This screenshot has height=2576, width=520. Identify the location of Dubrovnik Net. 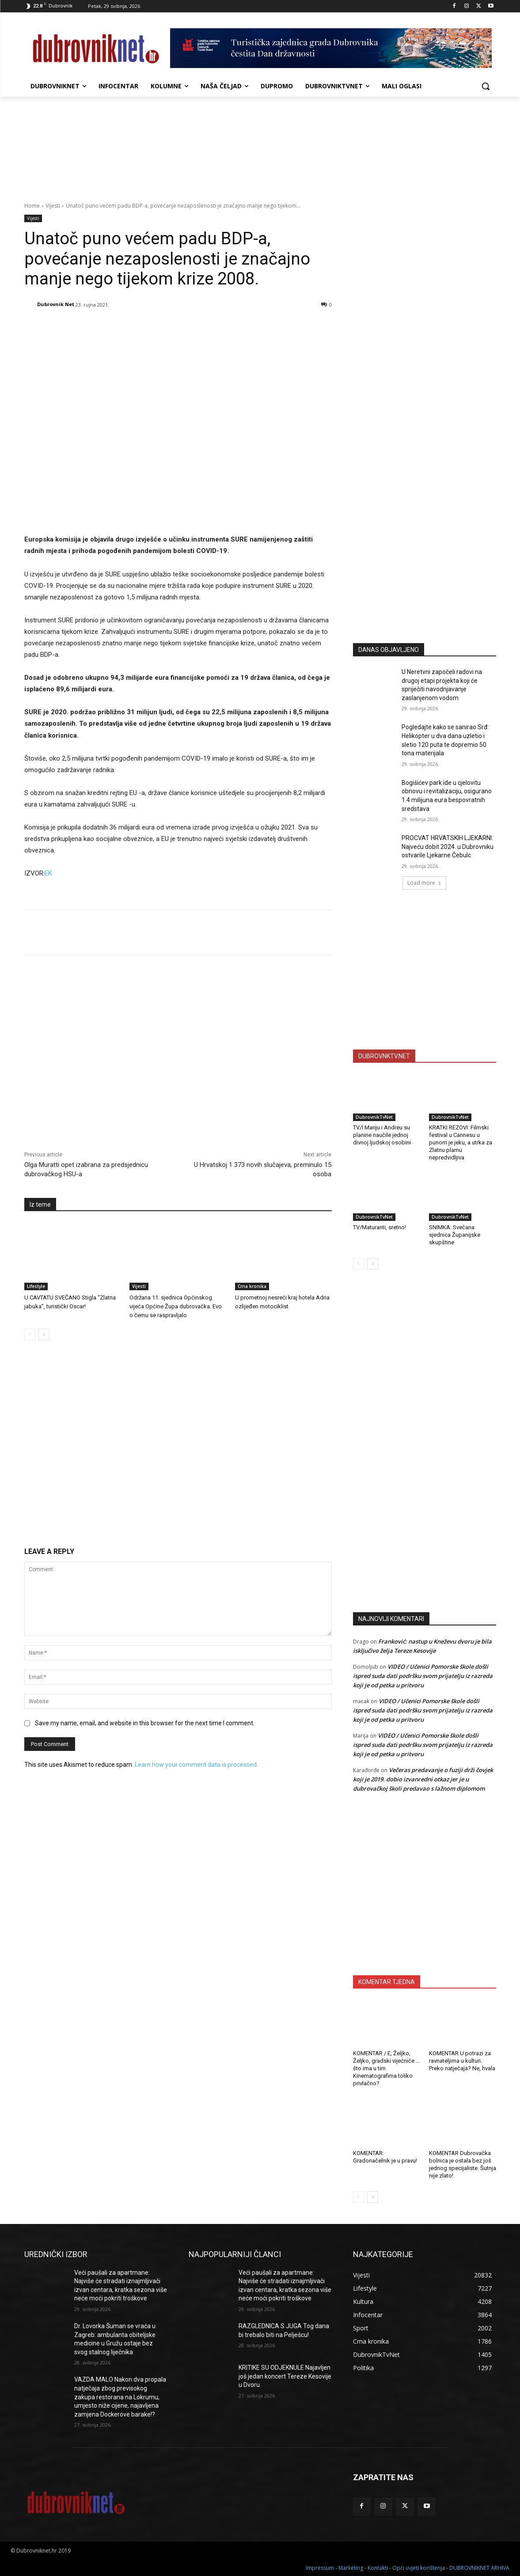
(55, 304).